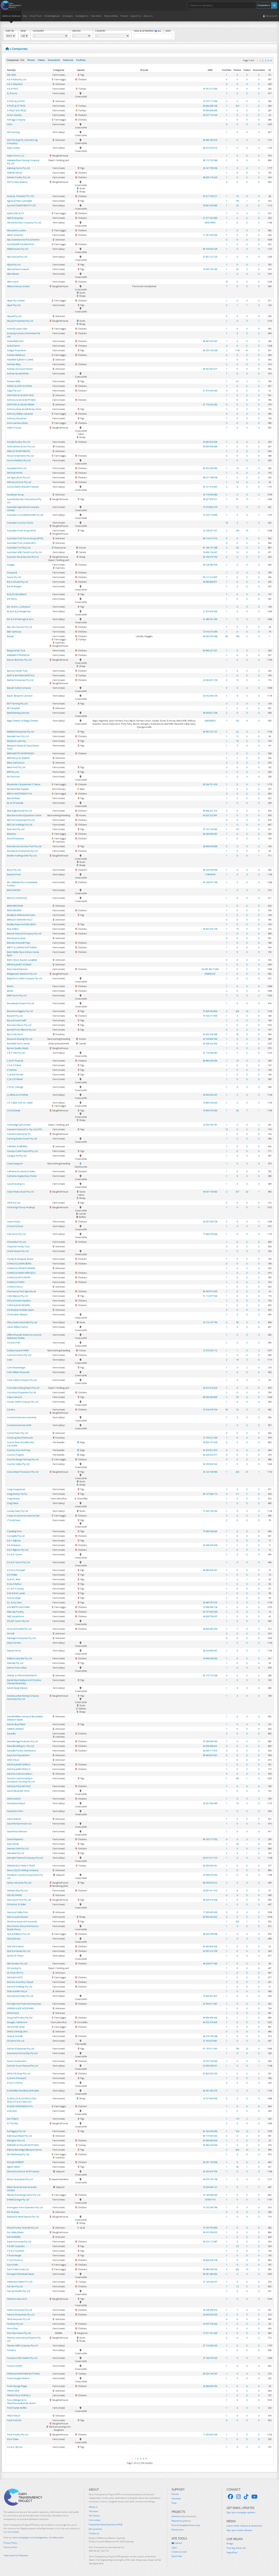 The width and height of the screenshot is (279, 2576). What do you see at coordinates (15, 217) in the screenshot?
I see `AJAK Enterprises` at bounding box center [15, 217].